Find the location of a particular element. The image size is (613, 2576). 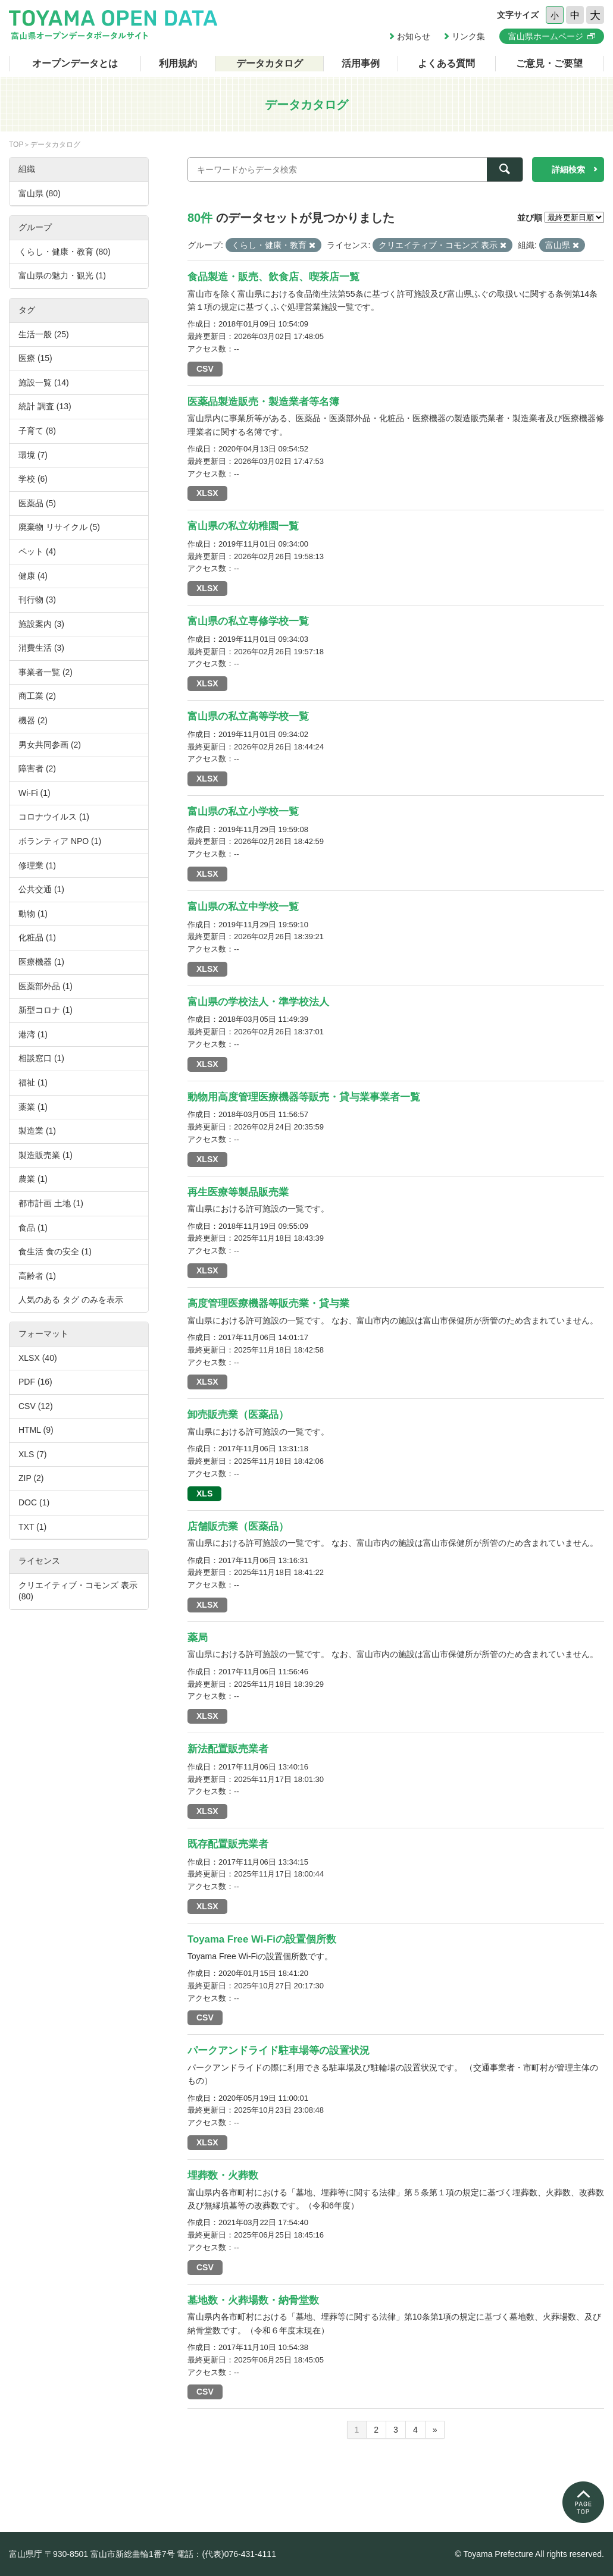

XLS is located at coordinates (204, 1493).